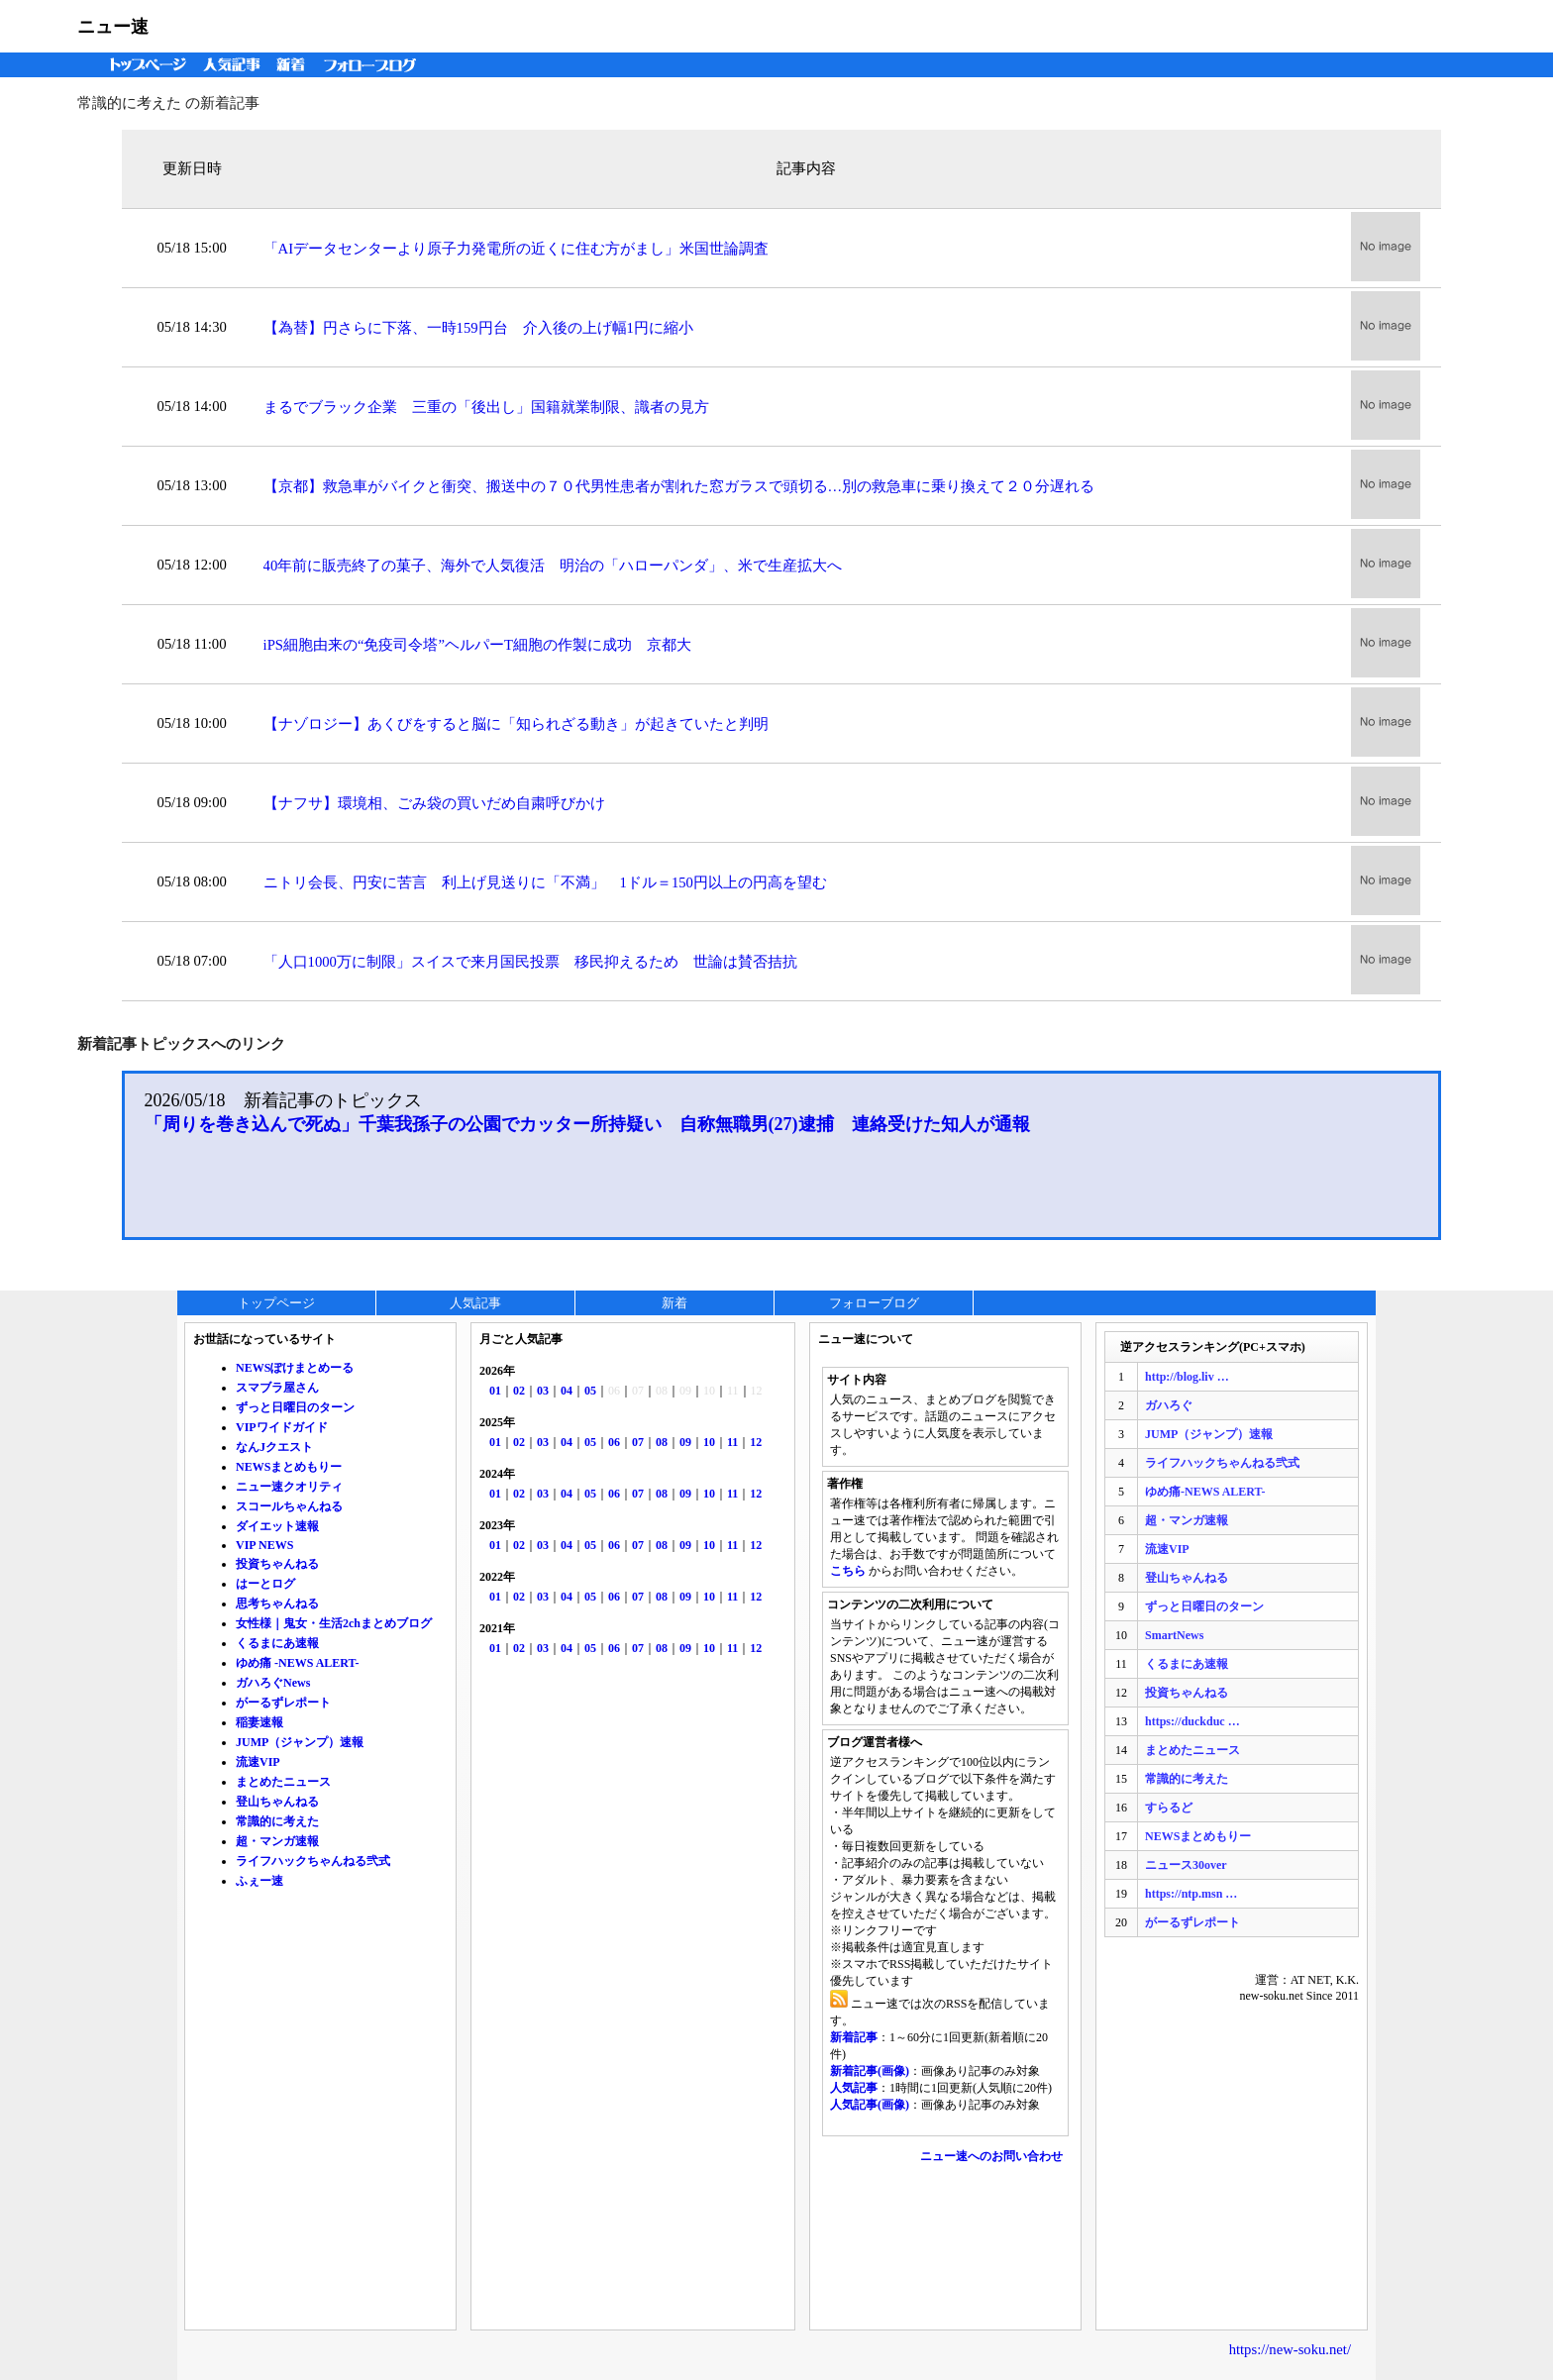 This screenshot has height=2380, width=1553. I want to click on iPS細胞由来の“免疫司令塔”ヘルパーT細胞の作製に成功 京都大, so click(477, 645).